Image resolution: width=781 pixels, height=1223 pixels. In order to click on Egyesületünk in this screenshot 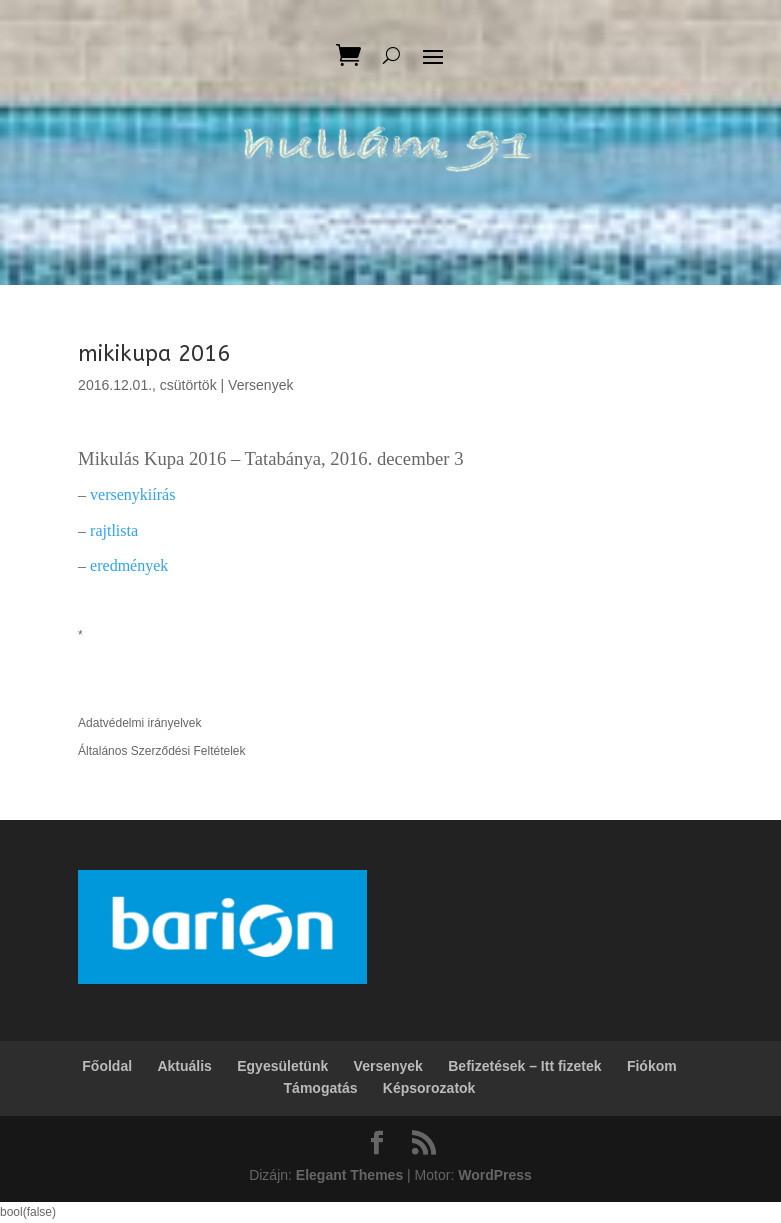, I will do `click(282, 1066)`.